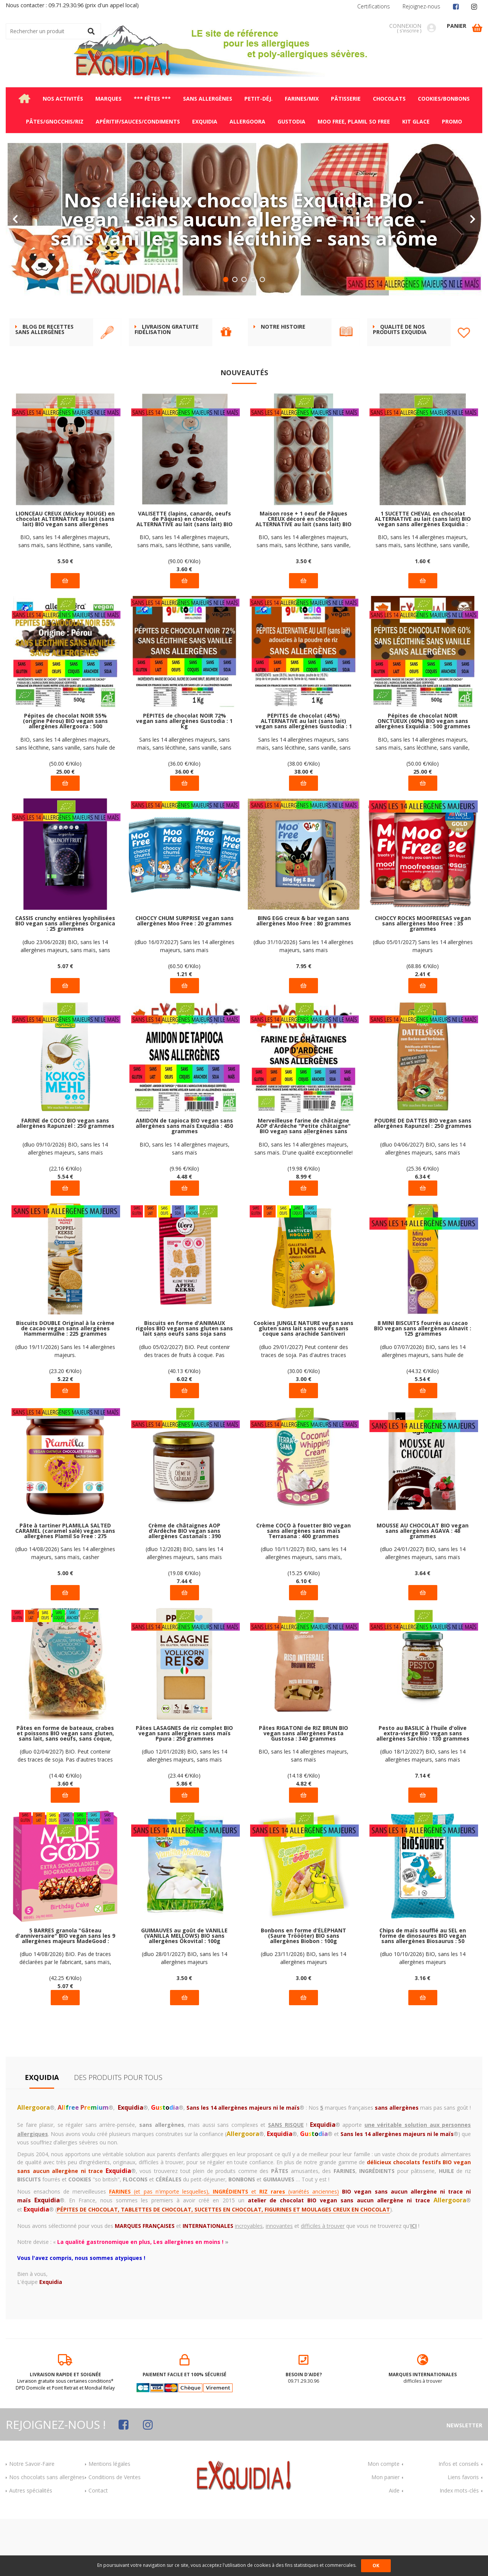 The width and height of the screenshot is (488, 2576). I want to click on 38, so click(303, 828).